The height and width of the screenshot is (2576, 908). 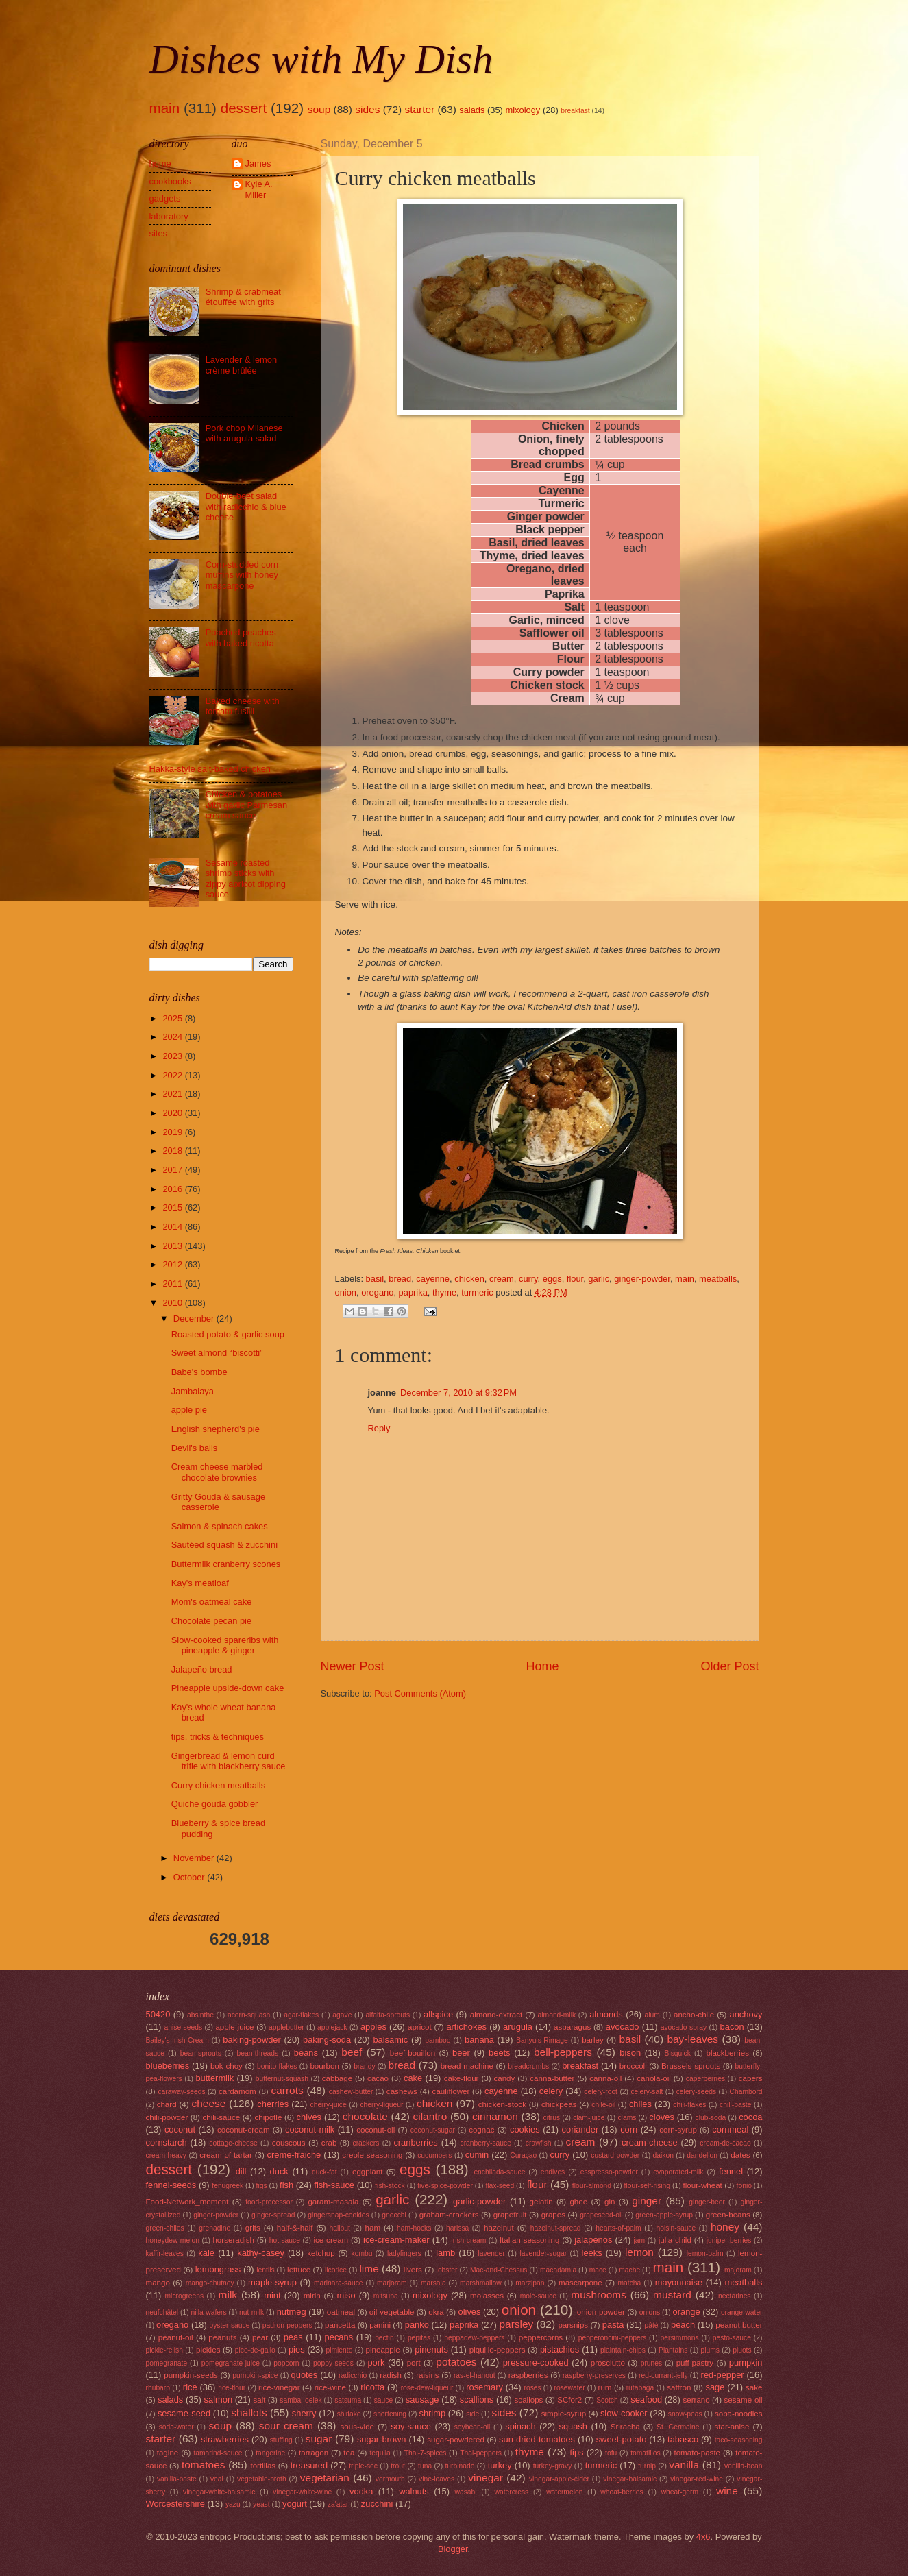 What do you see at coordinates (282, 2078) in the screenshot?
I see `butternut-squash` at bounding box center [282, 2078].